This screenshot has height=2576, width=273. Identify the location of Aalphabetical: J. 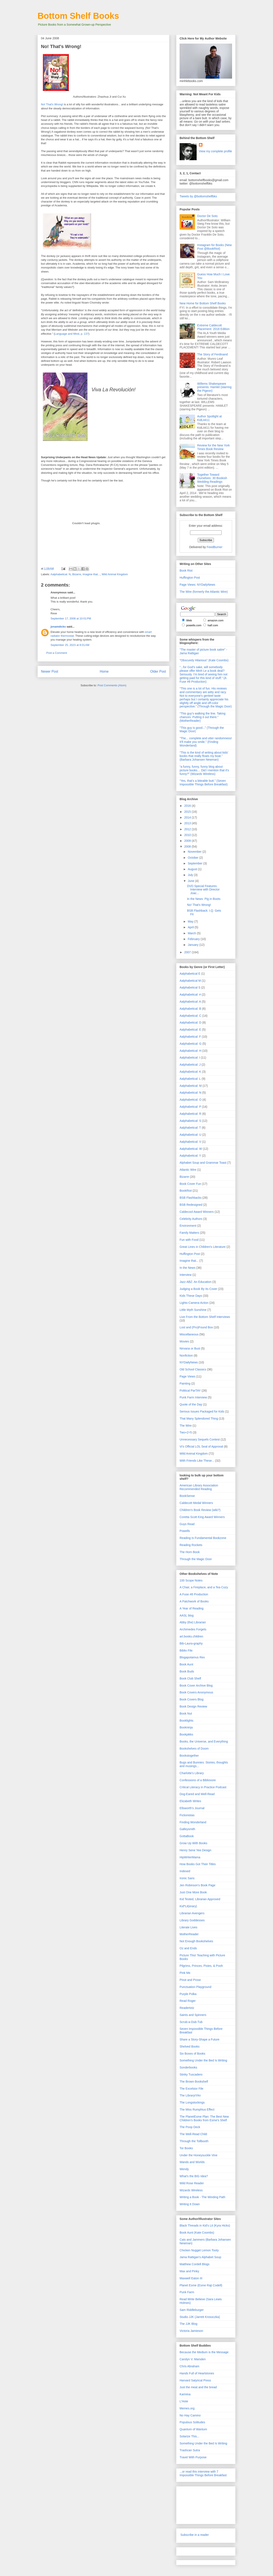
(190, 1064).